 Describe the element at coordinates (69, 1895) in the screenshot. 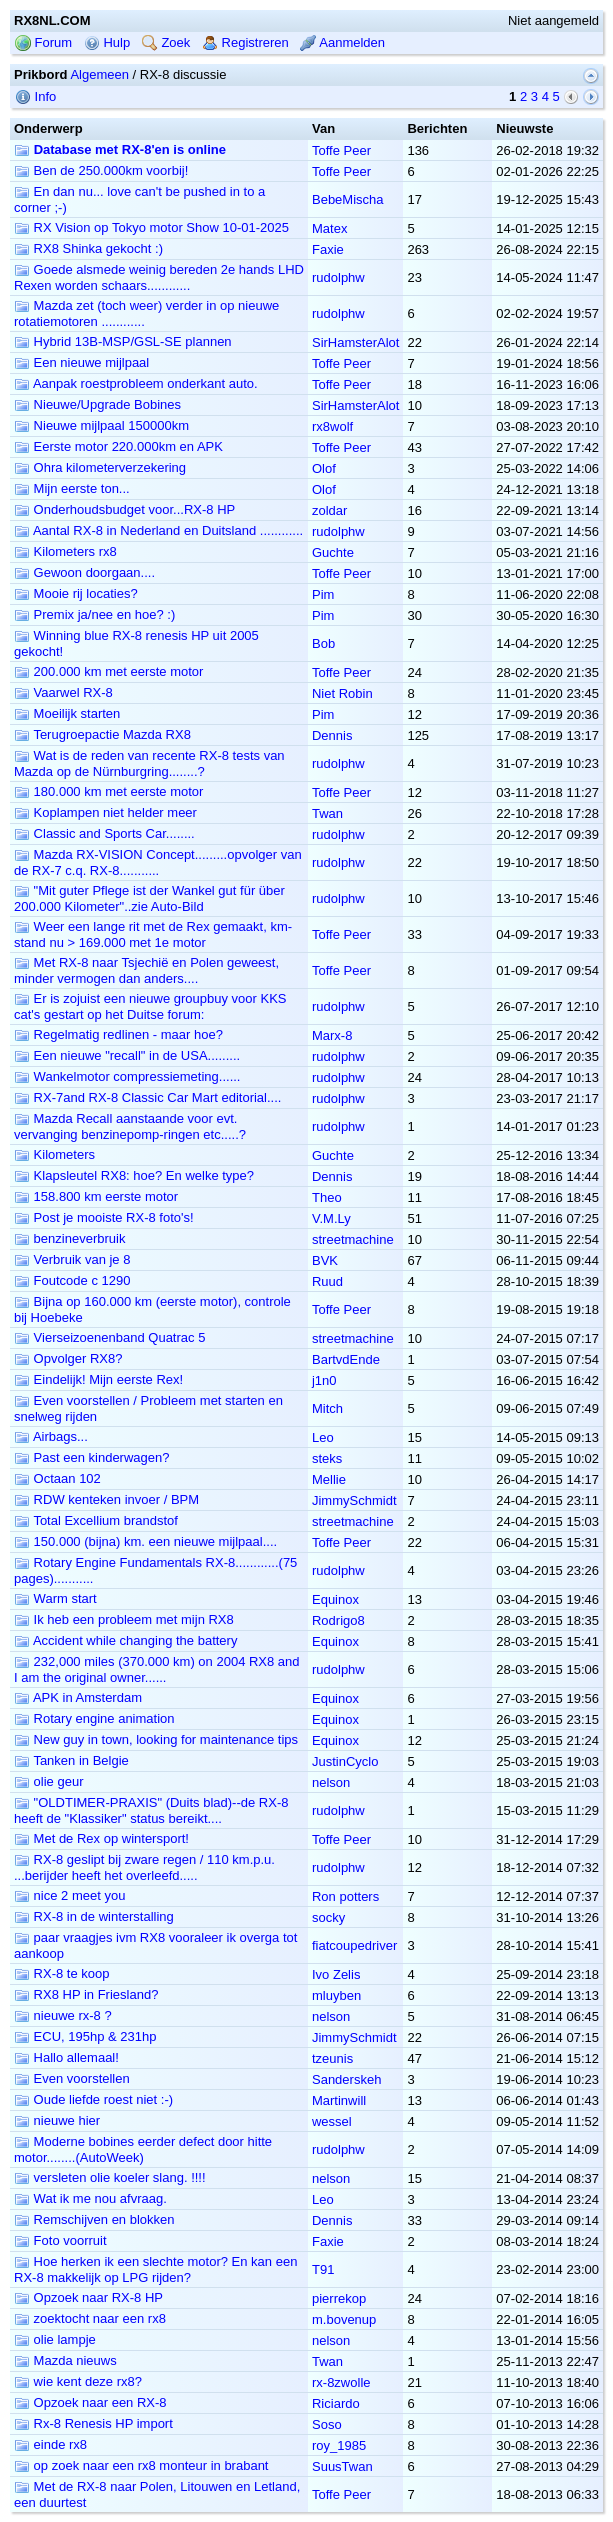

I see `nice 2 meet you` at that location.